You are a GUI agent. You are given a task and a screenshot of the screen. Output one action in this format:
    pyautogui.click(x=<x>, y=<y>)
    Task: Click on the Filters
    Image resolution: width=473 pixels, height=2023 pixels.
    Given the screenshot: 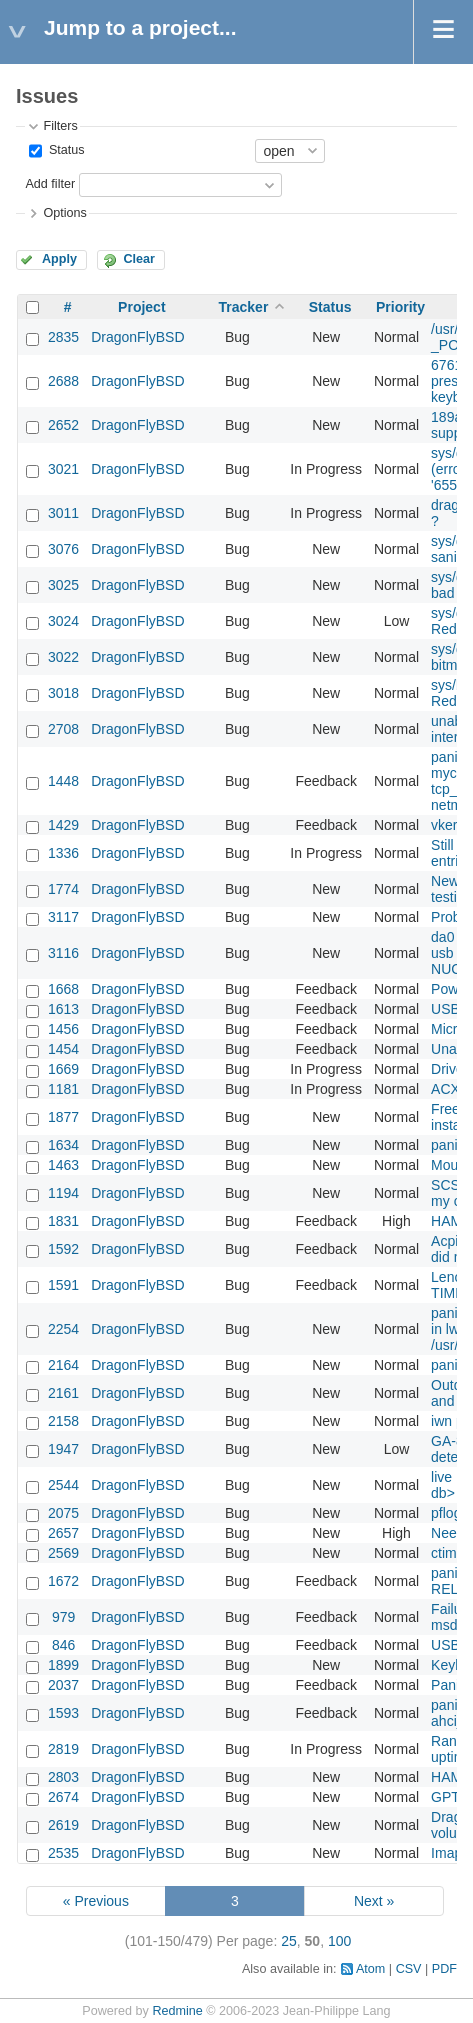 What is the action you would take?
    pyautogui.click(x=60, y=126)
    